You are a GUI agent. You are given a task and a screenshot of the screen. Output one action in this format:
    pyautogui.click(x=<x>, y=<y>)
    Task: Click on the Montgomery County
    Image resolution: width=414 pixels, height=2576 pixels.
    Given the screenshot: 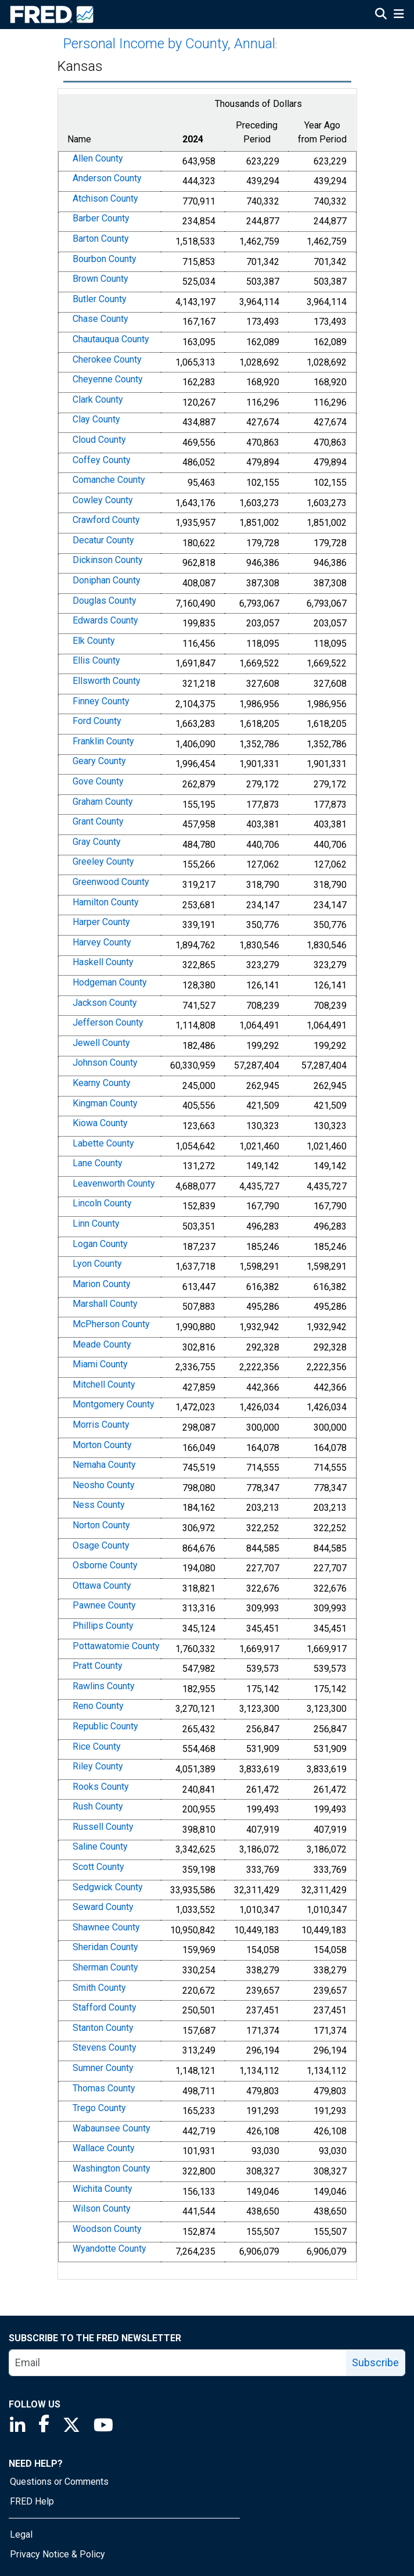 What is the action you would take?
    pyautogui.click(x=113, y=1404)
    